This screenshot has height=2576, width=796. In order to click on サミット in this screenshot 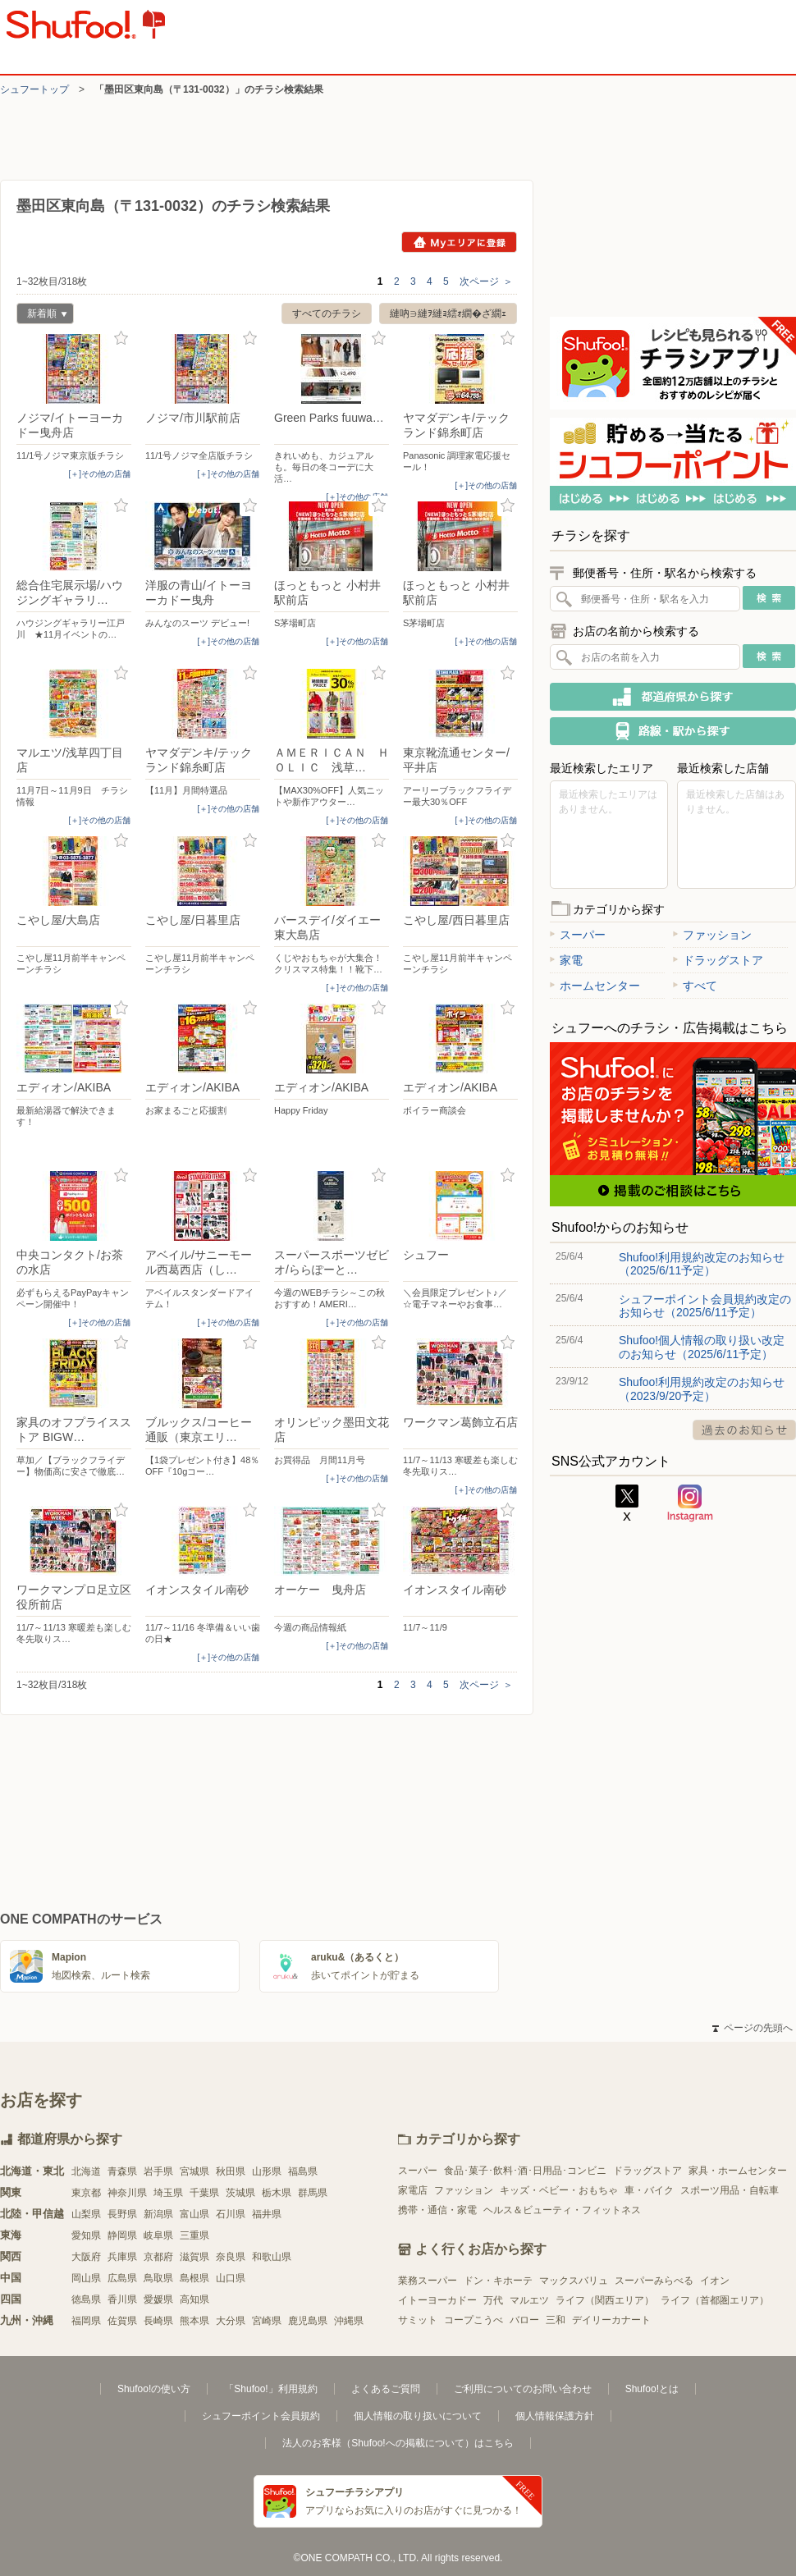, I will do `click(417, 2320)`.